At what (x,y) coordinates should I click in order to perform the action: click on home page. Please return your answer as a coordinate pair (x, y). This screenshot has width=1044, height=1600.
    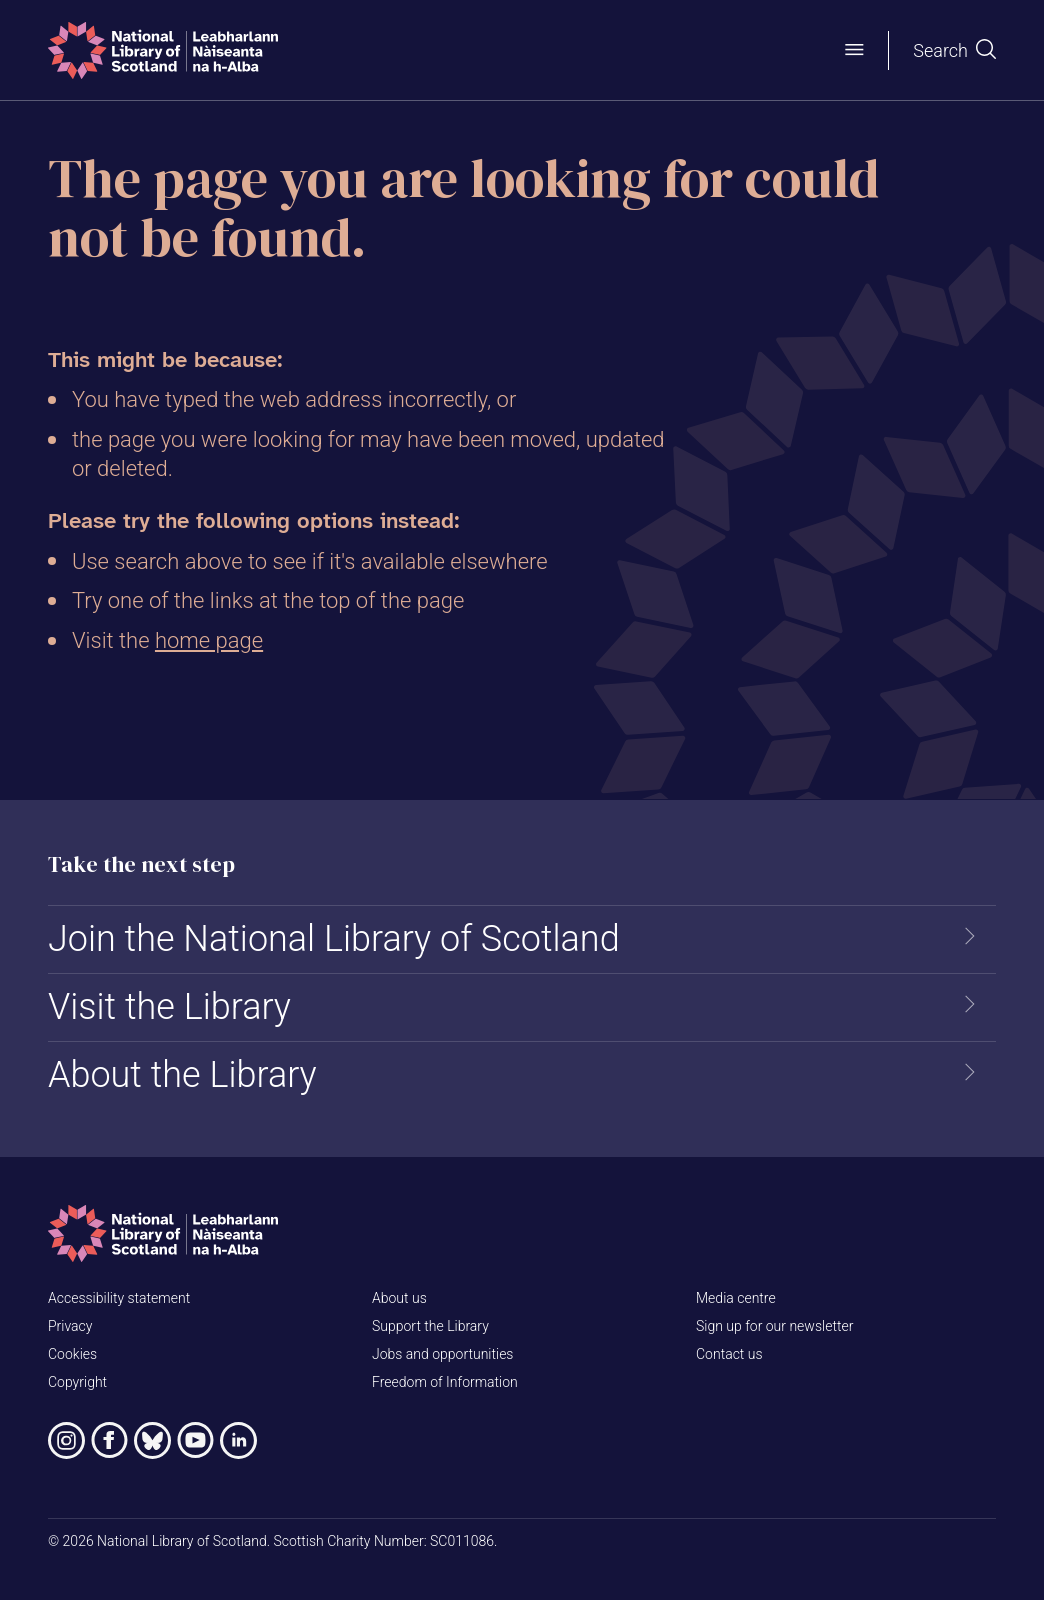
    Looking at the image, I should click on (209, 640).